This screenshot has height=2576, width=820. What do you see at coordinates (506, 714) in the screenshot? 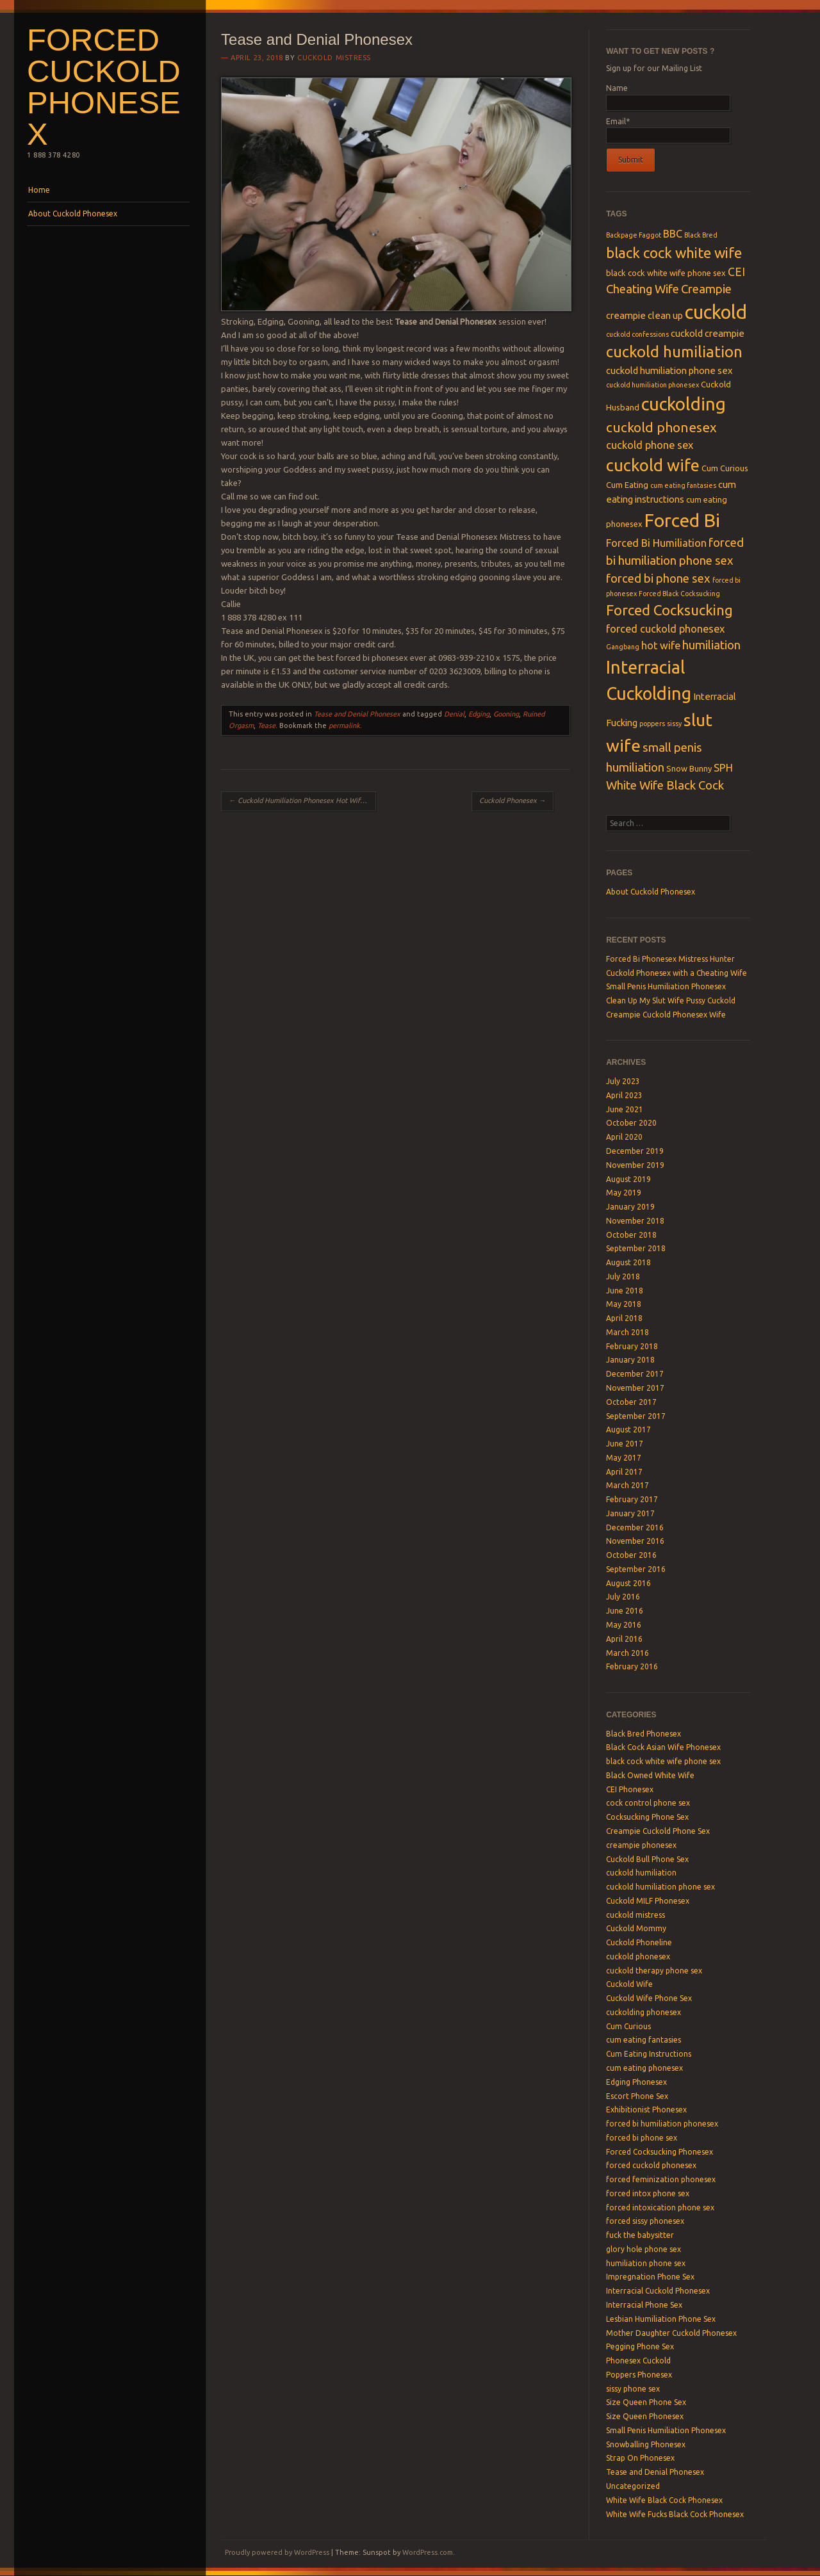
I see `Gooning` at bounding box center [506, 714].